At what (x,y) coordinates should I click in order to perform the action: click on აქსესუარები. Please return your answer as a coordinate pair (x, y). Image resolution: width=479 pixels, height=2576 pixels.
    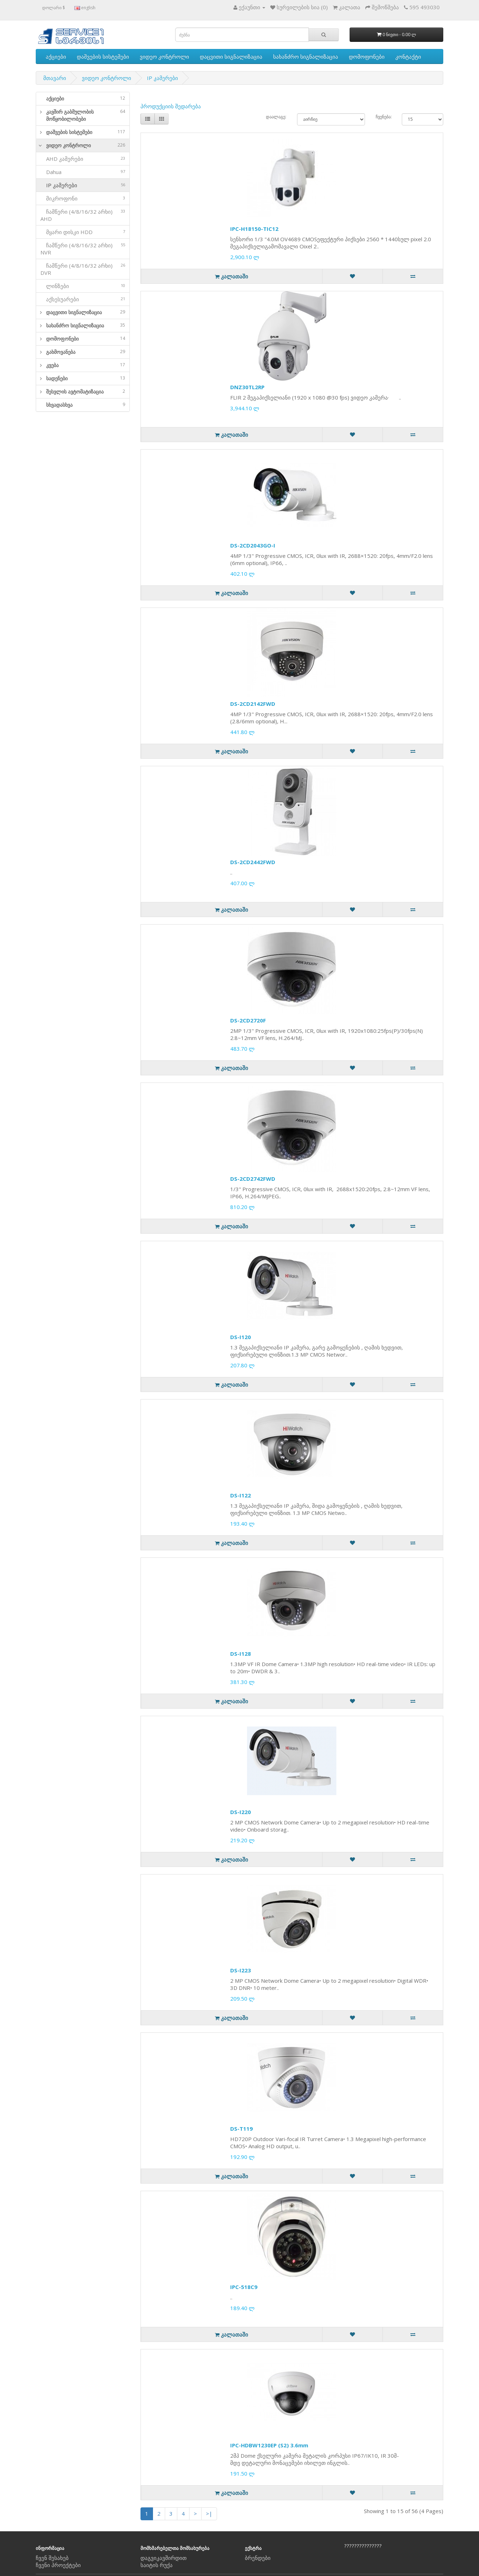
    Looking at the image, I should click on (82, 299).